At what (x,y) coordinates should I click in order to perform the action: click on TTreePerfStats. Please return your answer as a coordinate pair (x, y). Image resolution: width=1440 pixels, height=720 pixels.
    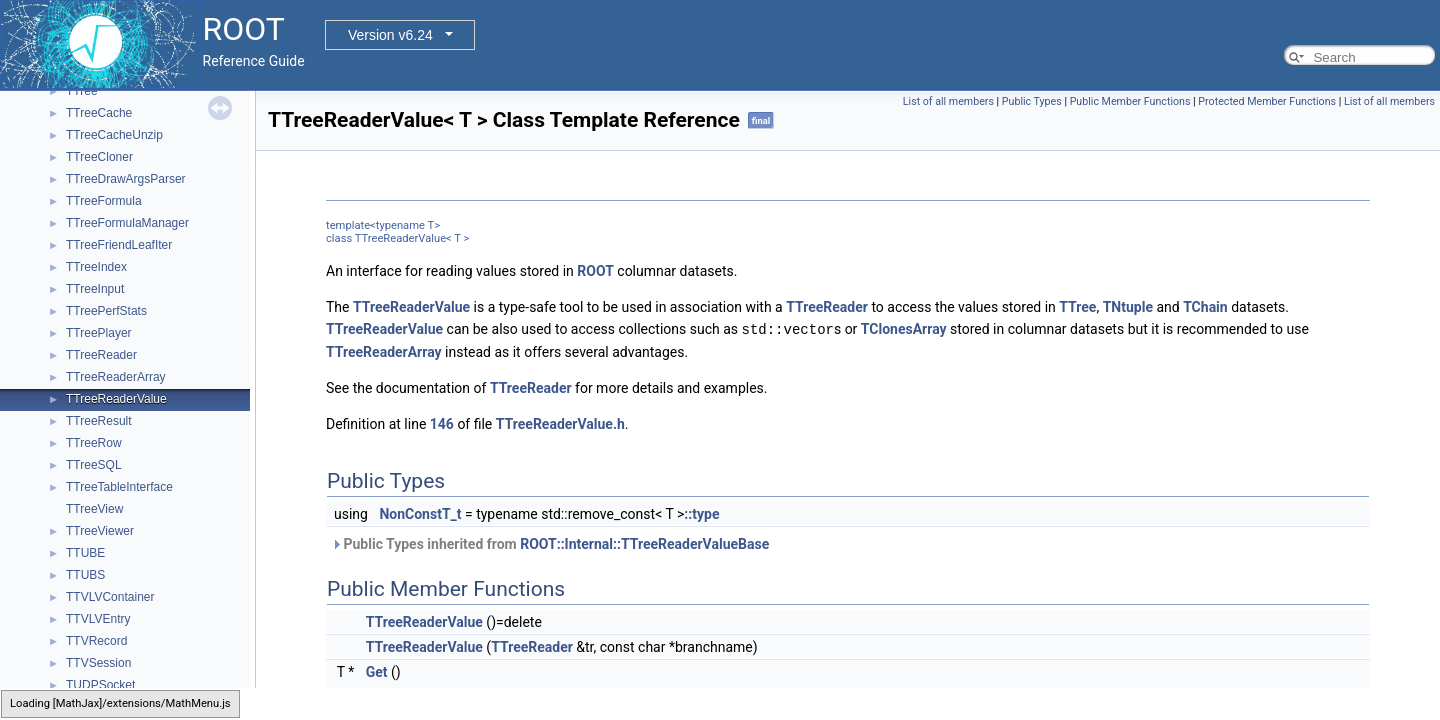
    Looking at the image, I should click on (106, 311).